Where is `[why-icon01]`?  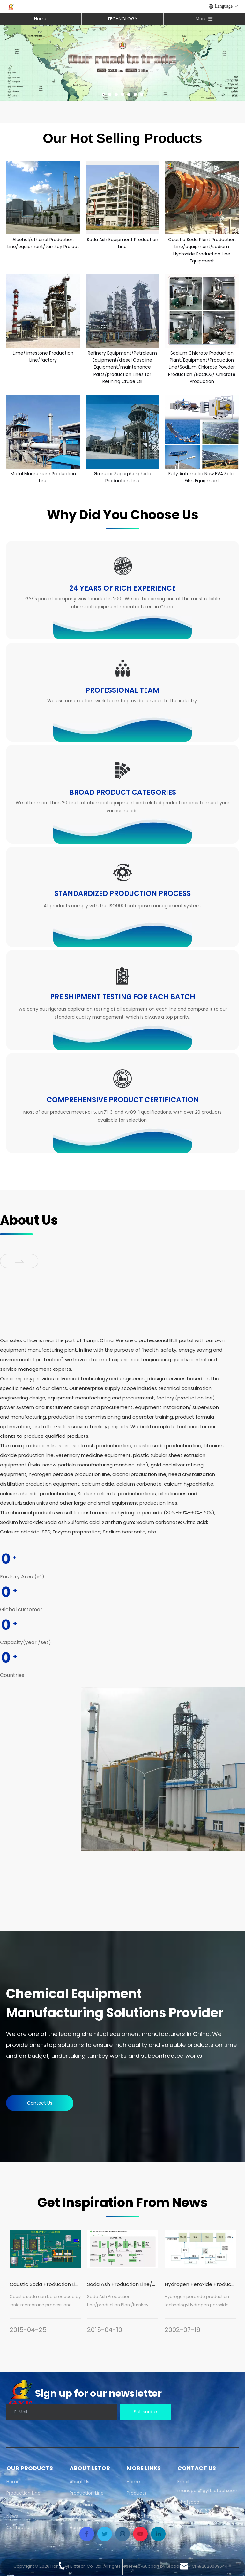 [why-icon01] is located at coordinates (122, 566).